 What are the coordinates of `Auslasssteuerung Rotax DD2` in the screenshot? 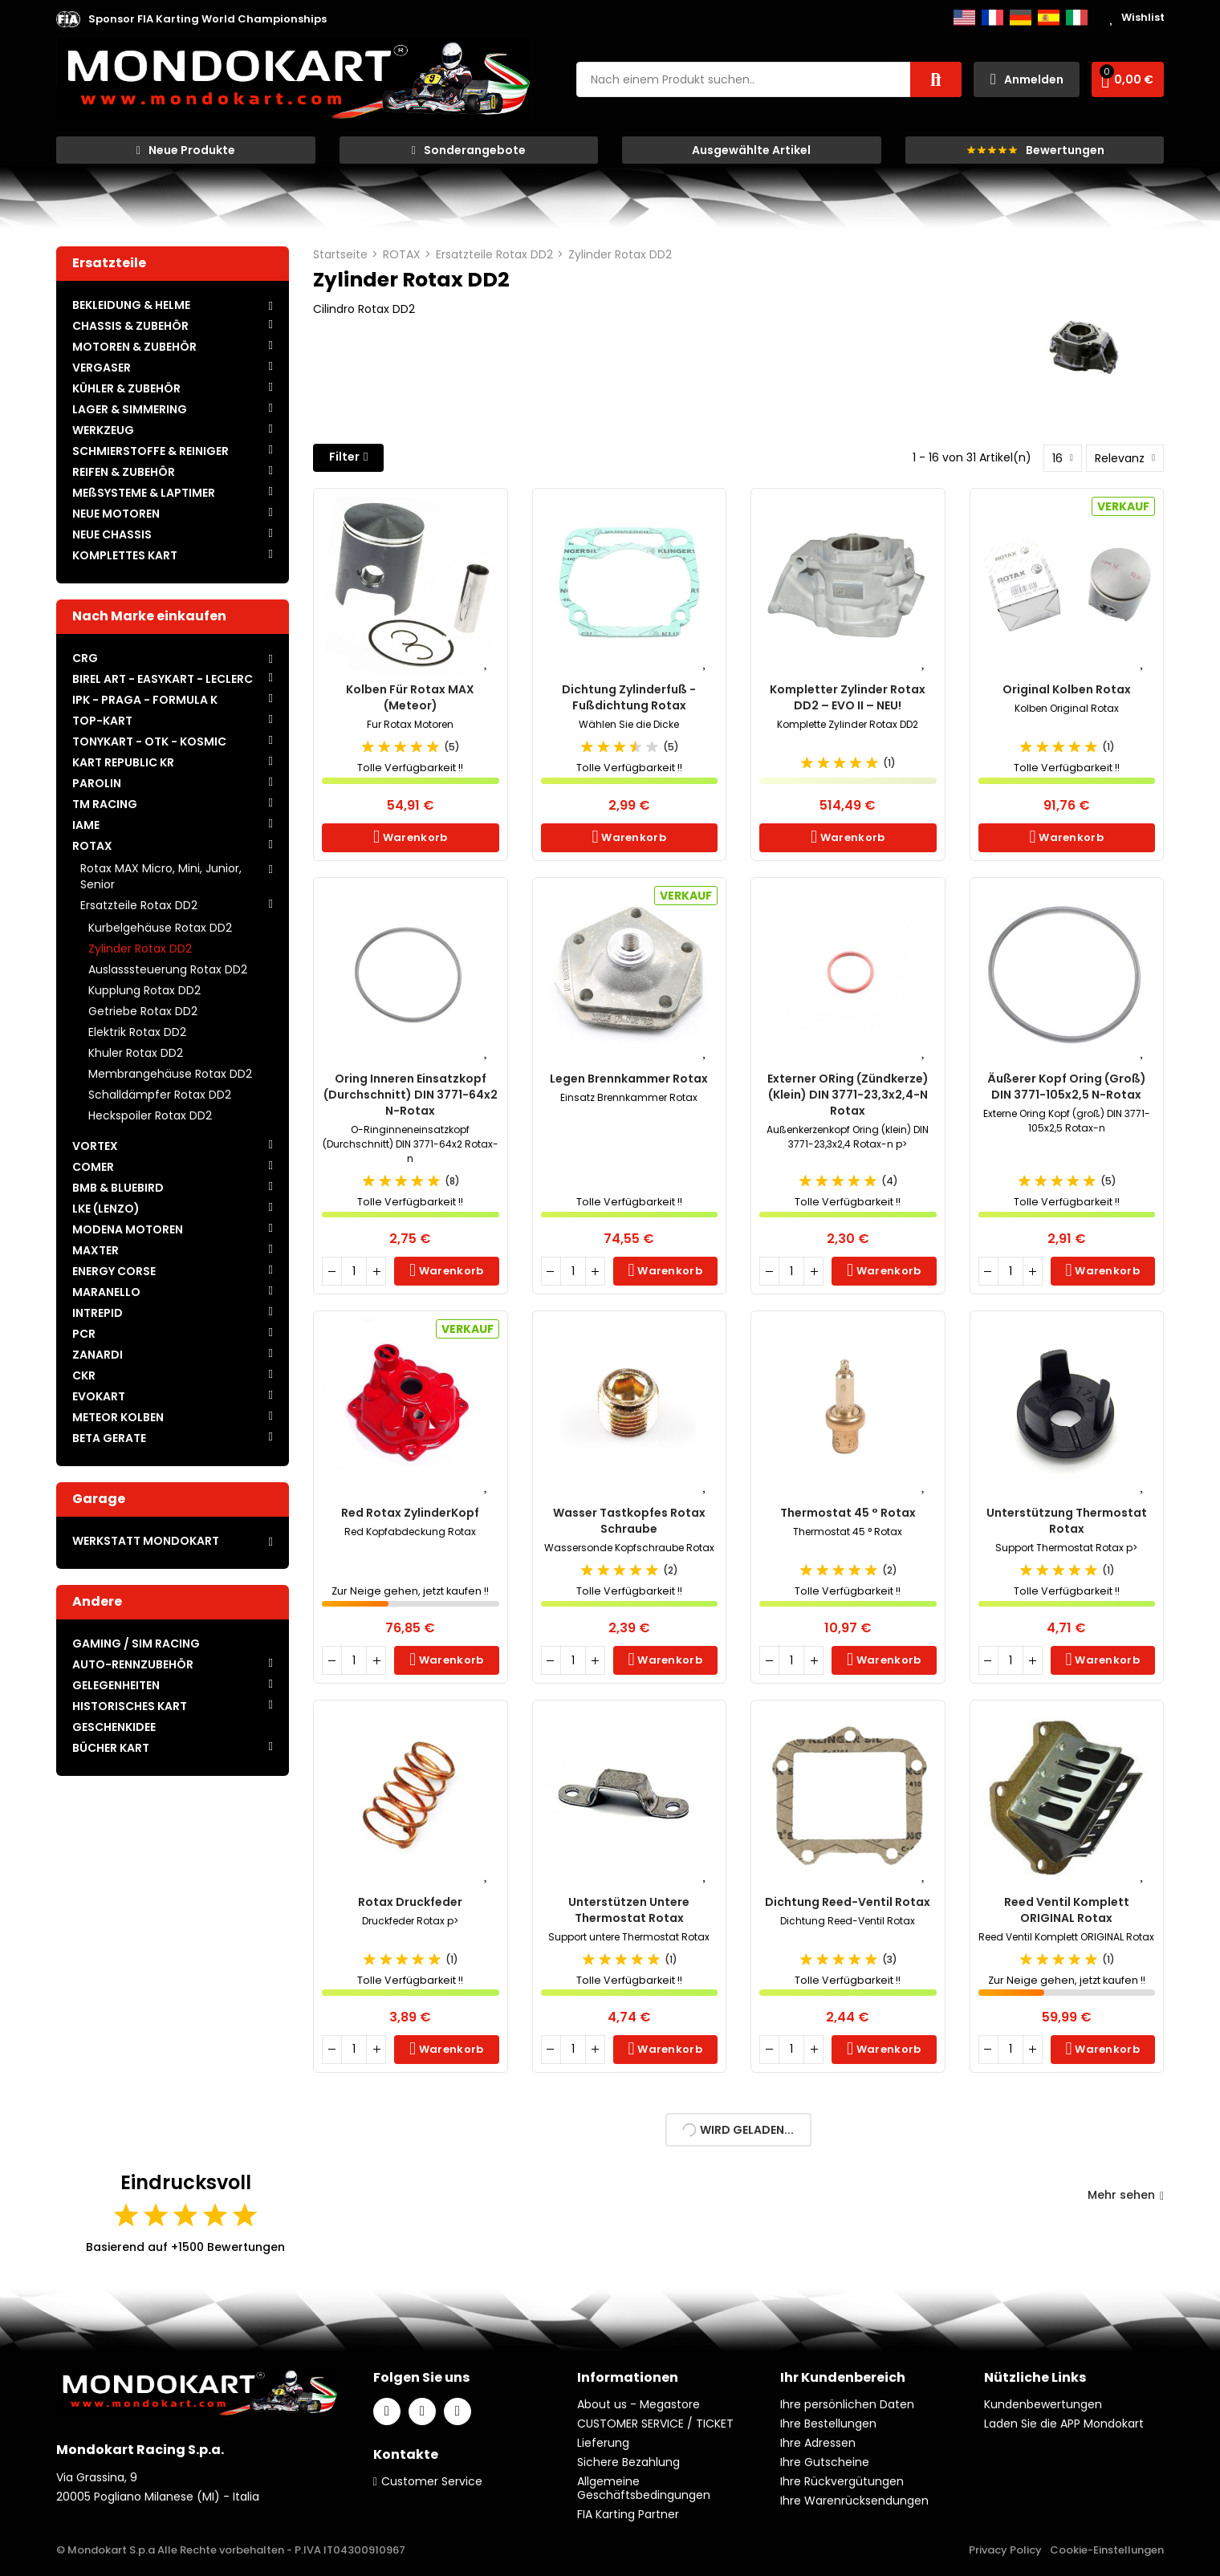 It's located at (167, 969).